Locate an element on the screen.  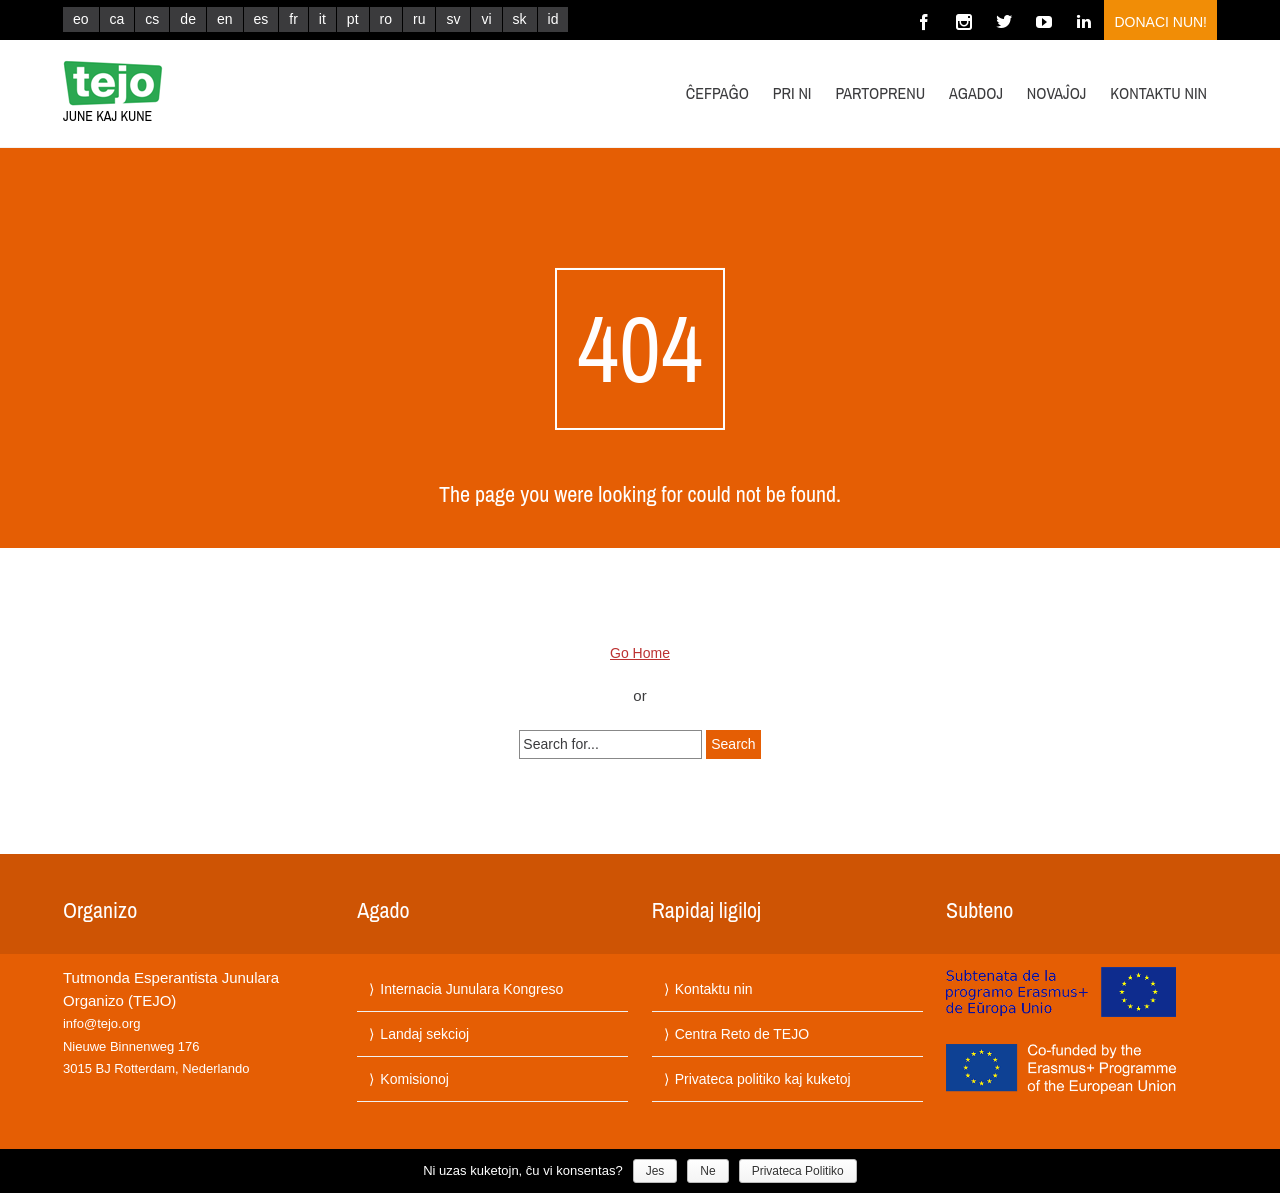
Kontaktu nin is located at coordinates (1158, 93).